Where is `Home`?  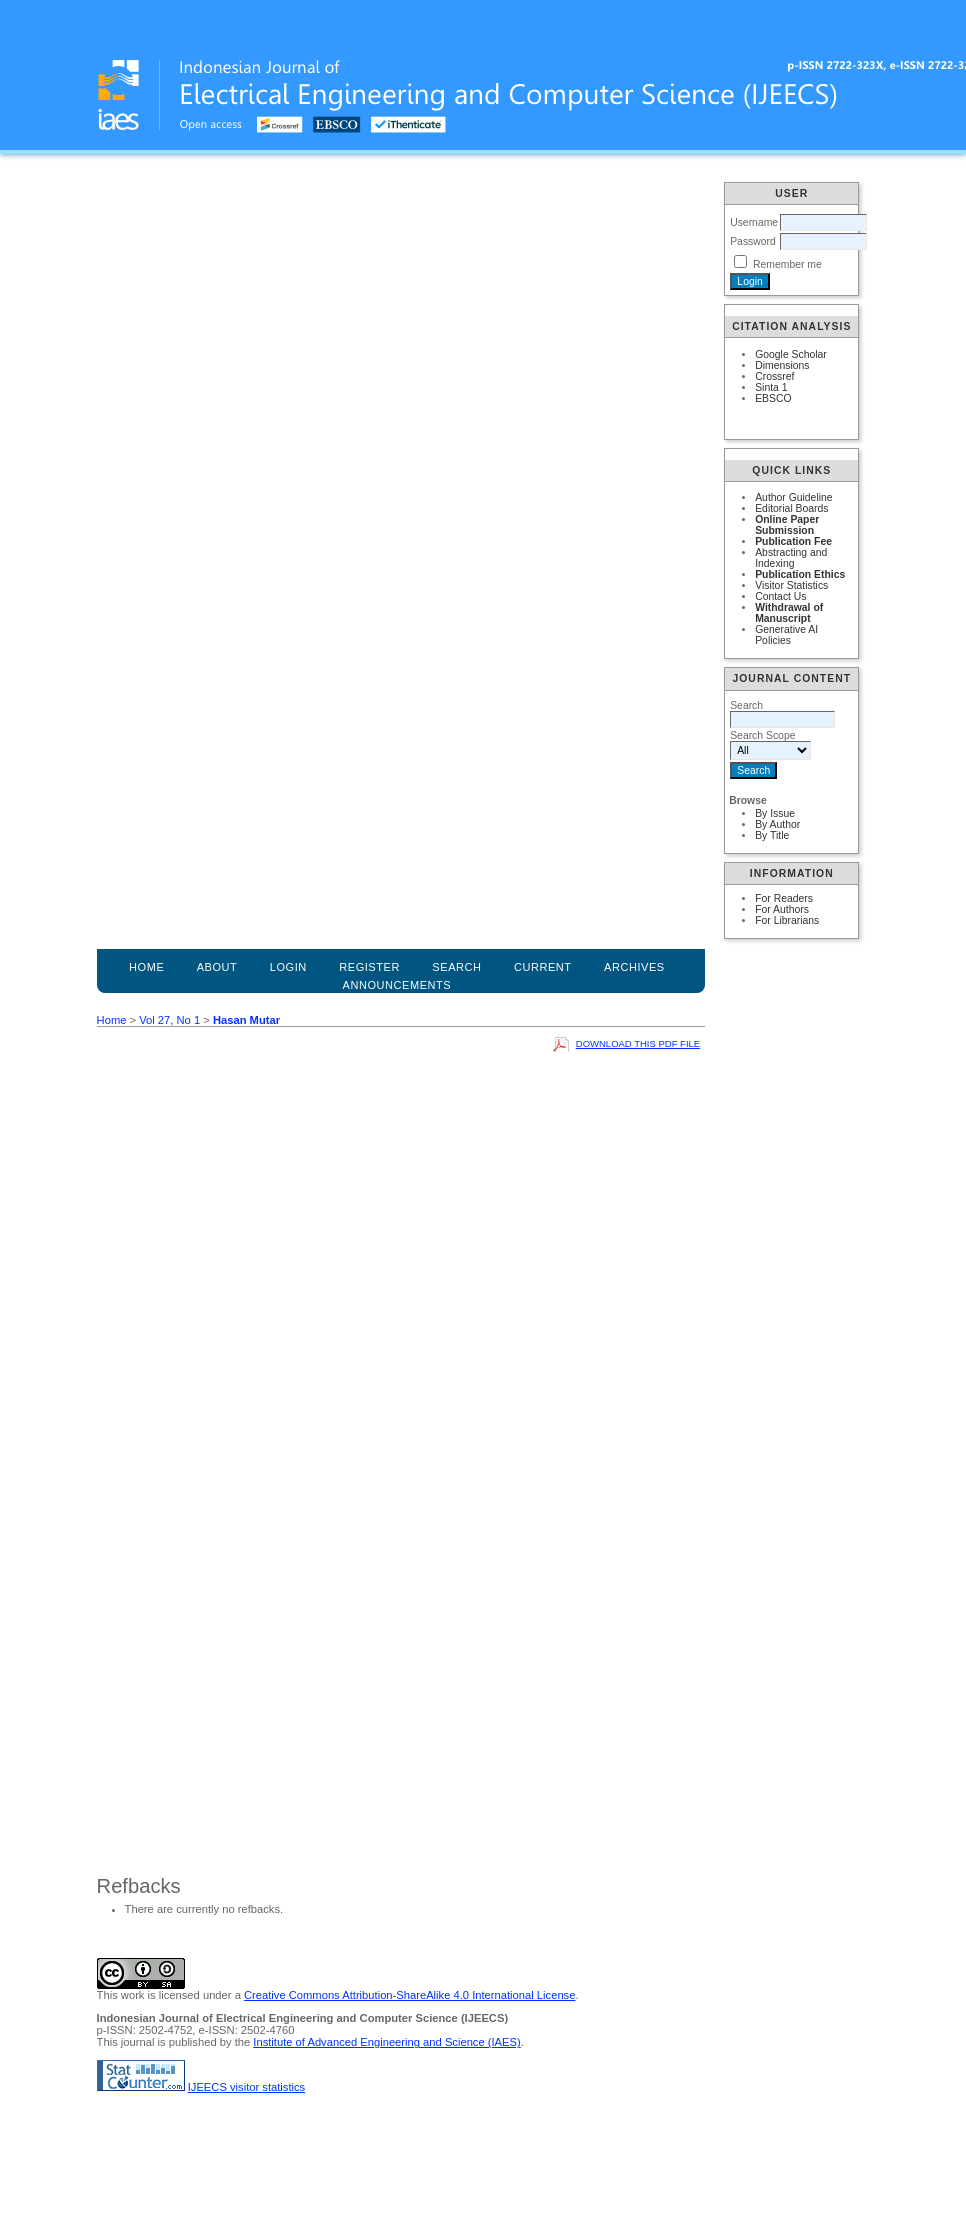 Home is located at coordinates (146, 967).